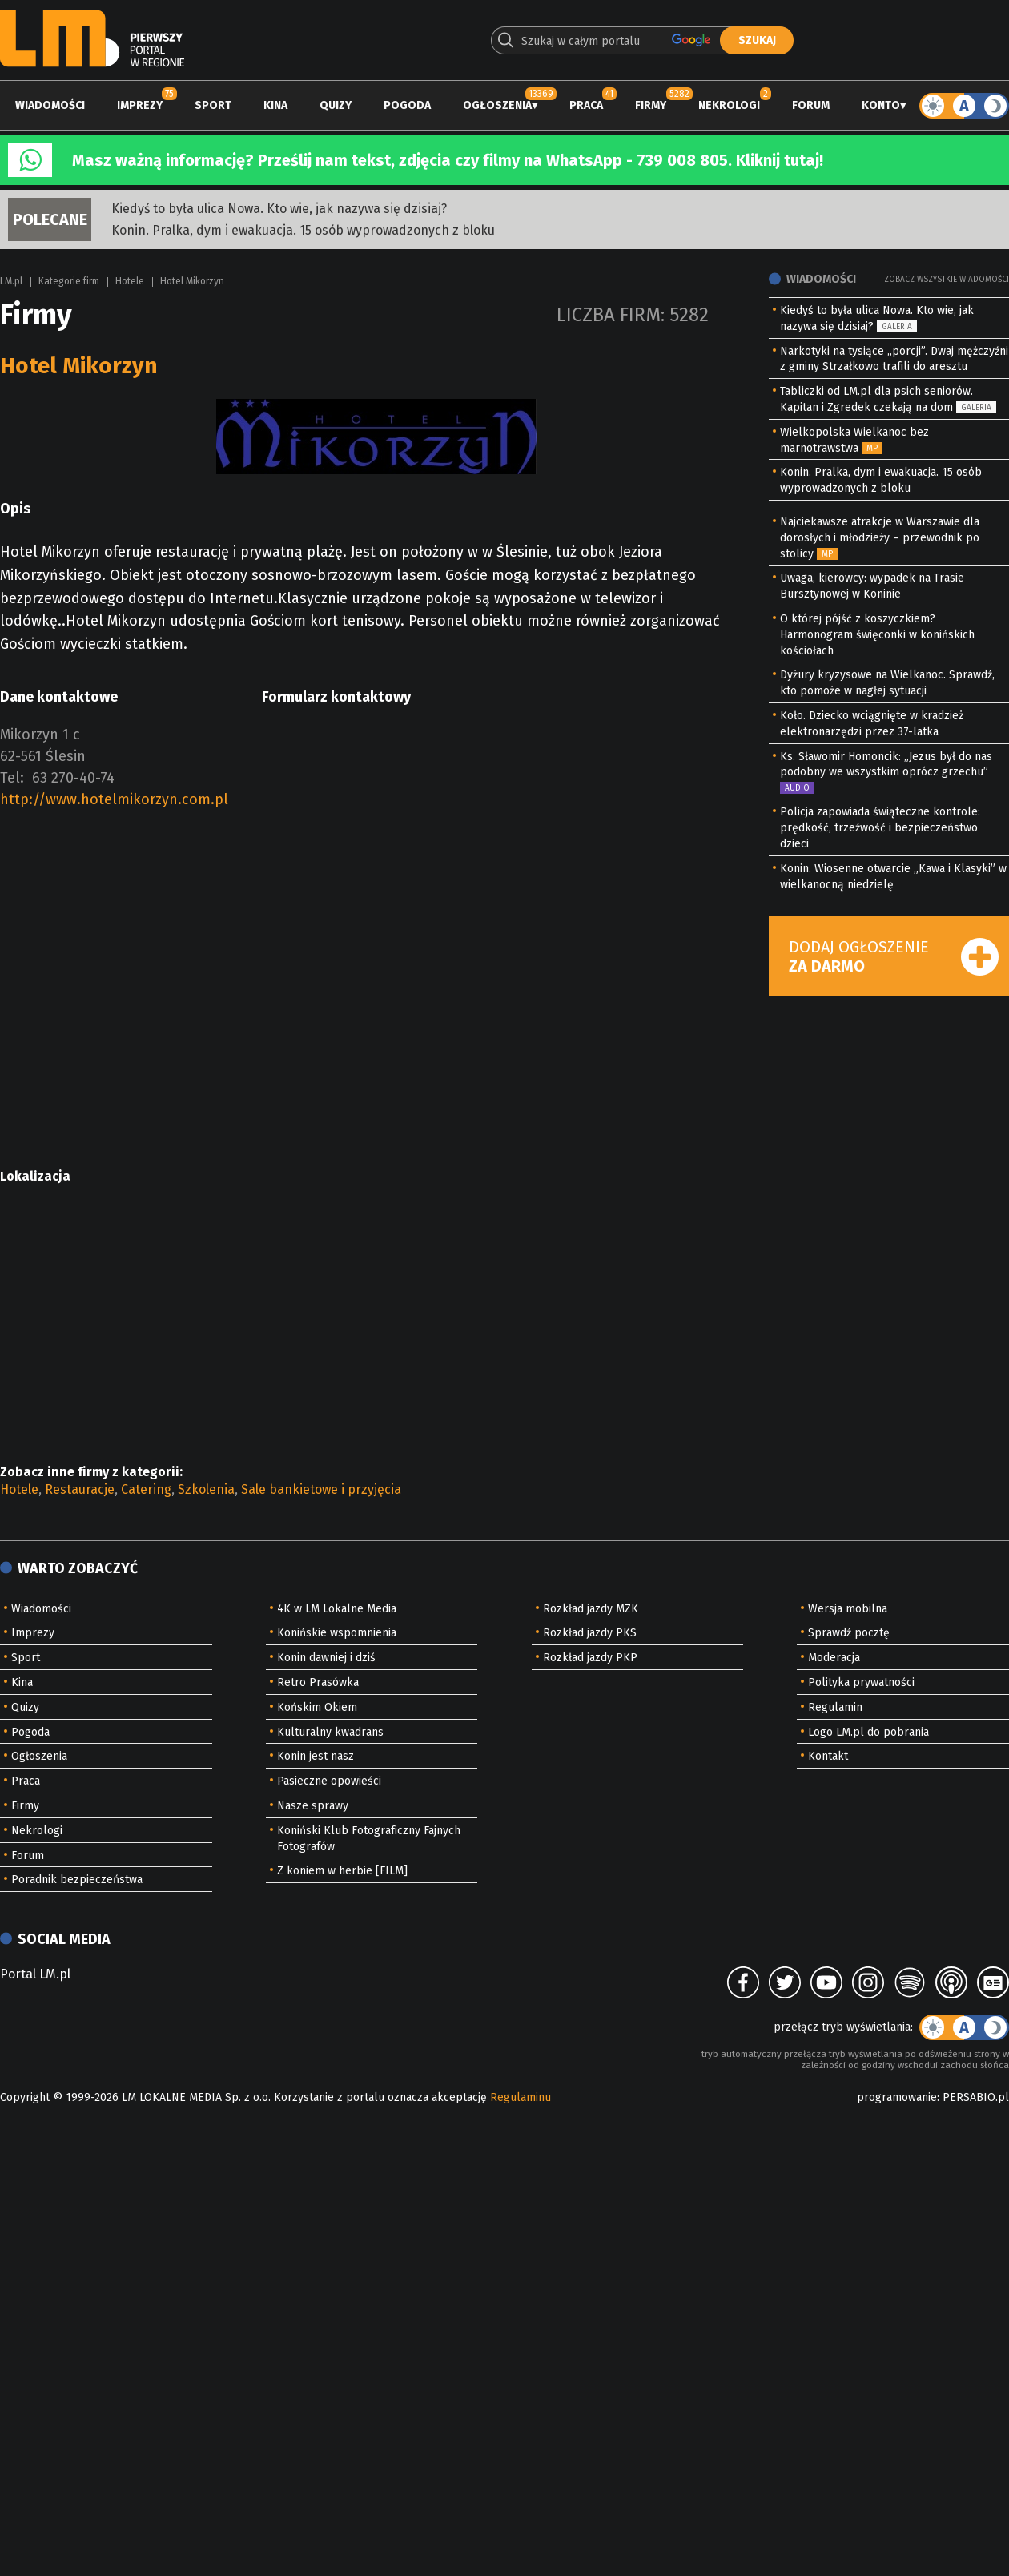  What do you see at coordinates (847, 1609) in the screenshot?
I see `Wersja mobilna` at bounding box center [847, 1609].